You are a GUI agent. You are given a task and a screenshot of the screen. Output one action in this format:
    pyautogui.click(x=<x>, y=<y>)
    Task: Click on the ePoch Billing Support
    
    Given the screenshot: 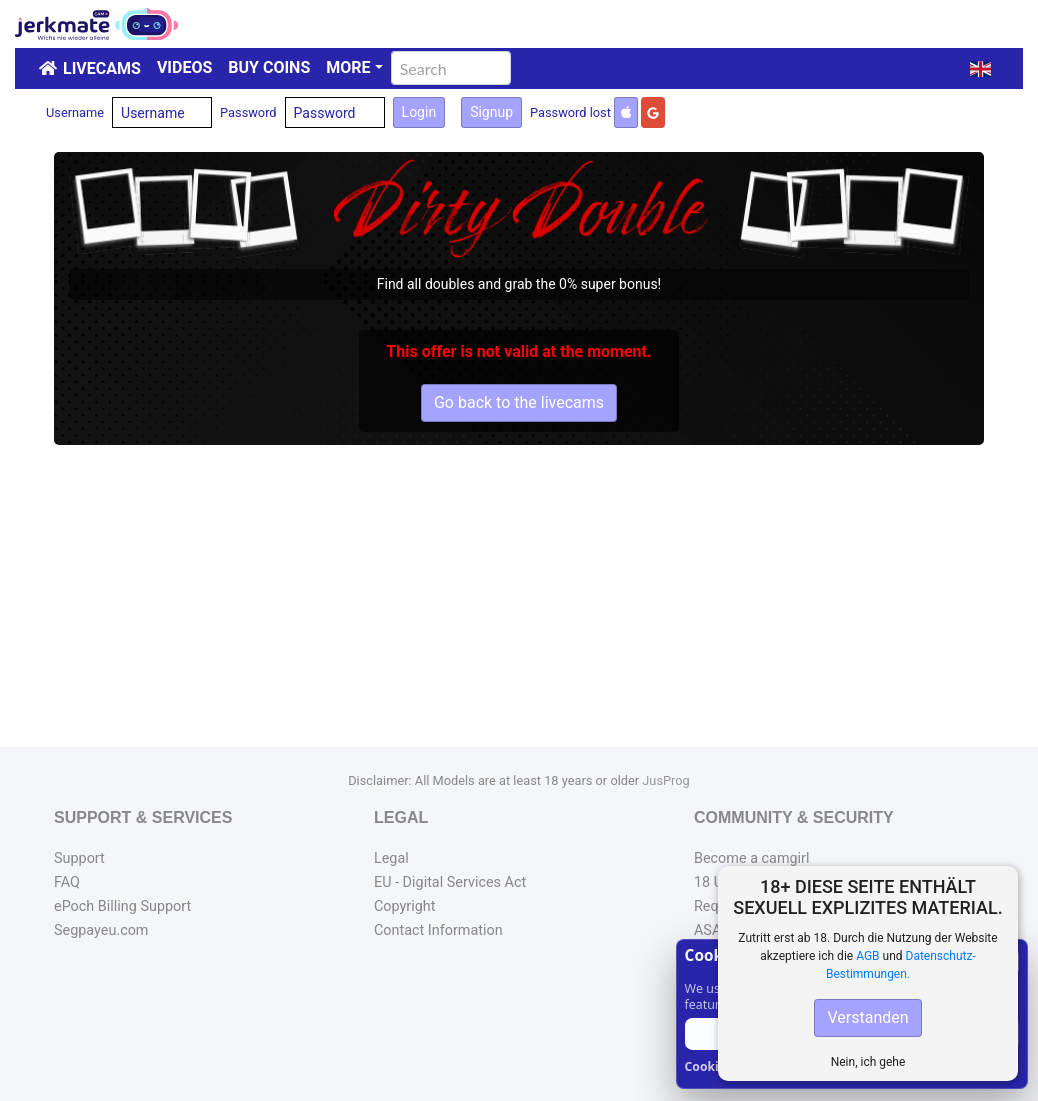 What is the action you would take?
    pyautogui.click(x=122, y=906)
    